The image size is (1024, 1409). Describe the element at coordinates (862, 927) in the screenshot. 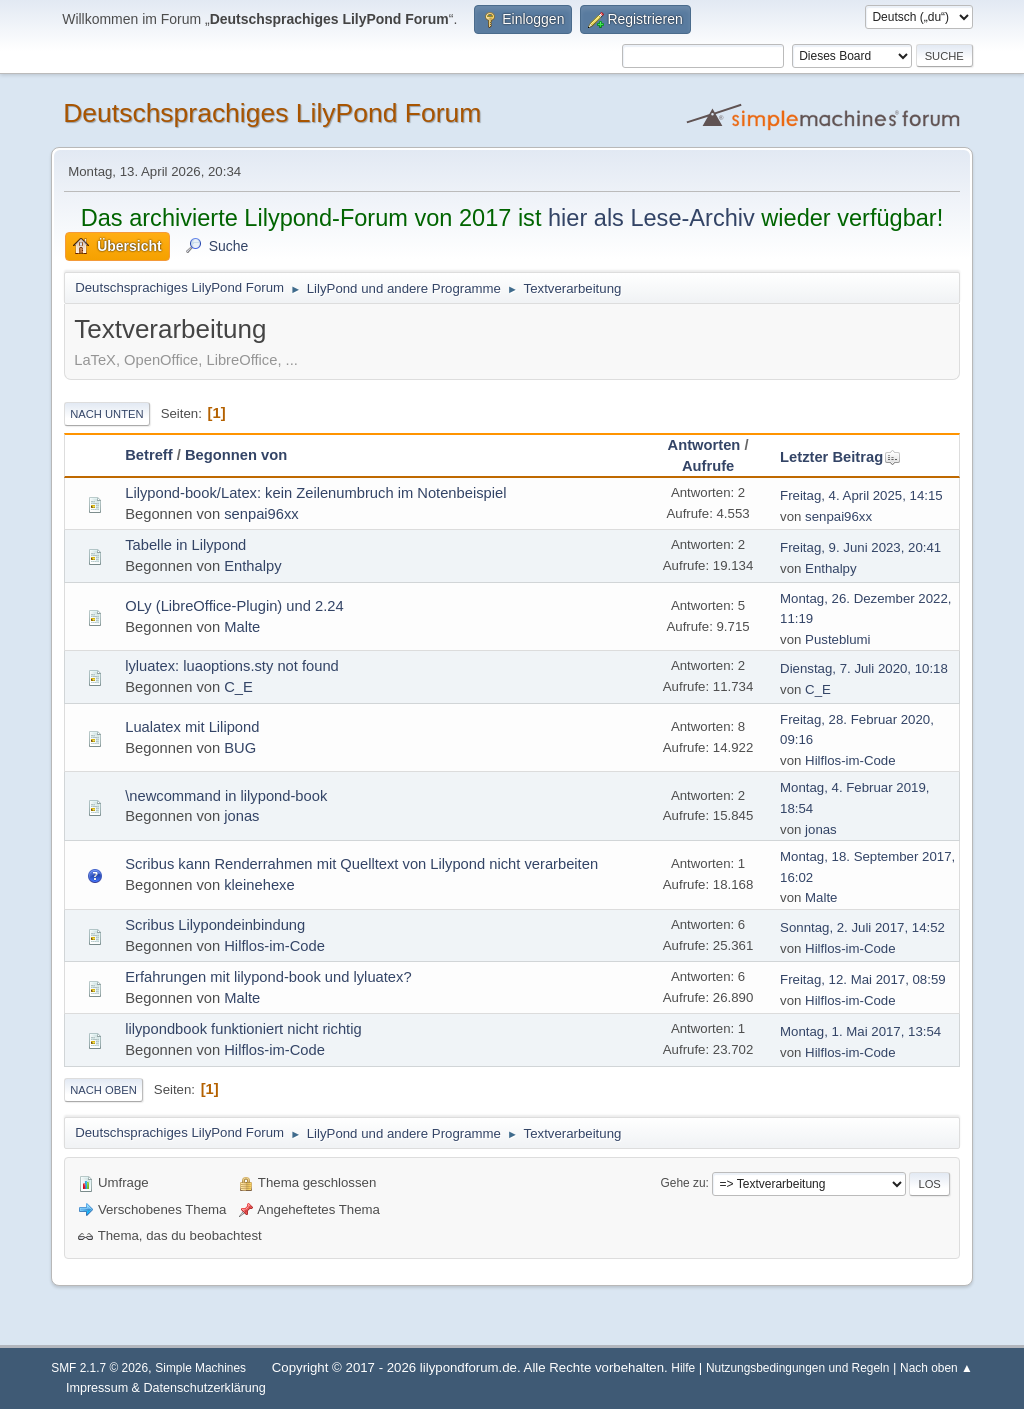

I see `Sonntag, 2. Juli 2017, 14:52` at that location.